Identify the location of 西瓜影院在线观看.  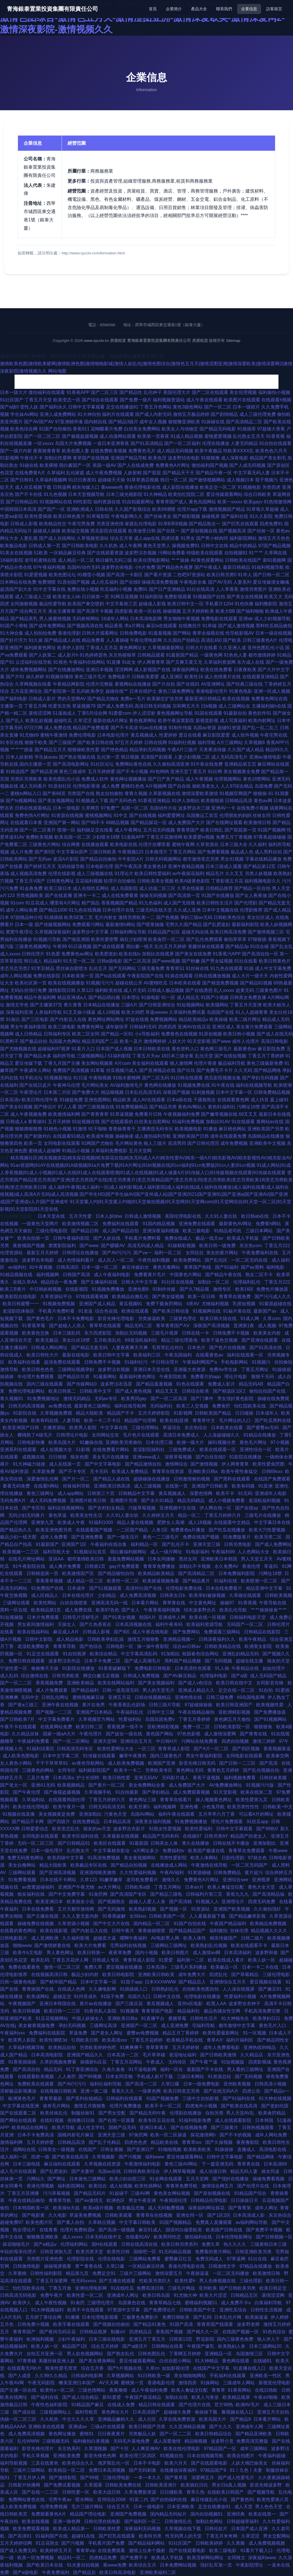
(108, 530).